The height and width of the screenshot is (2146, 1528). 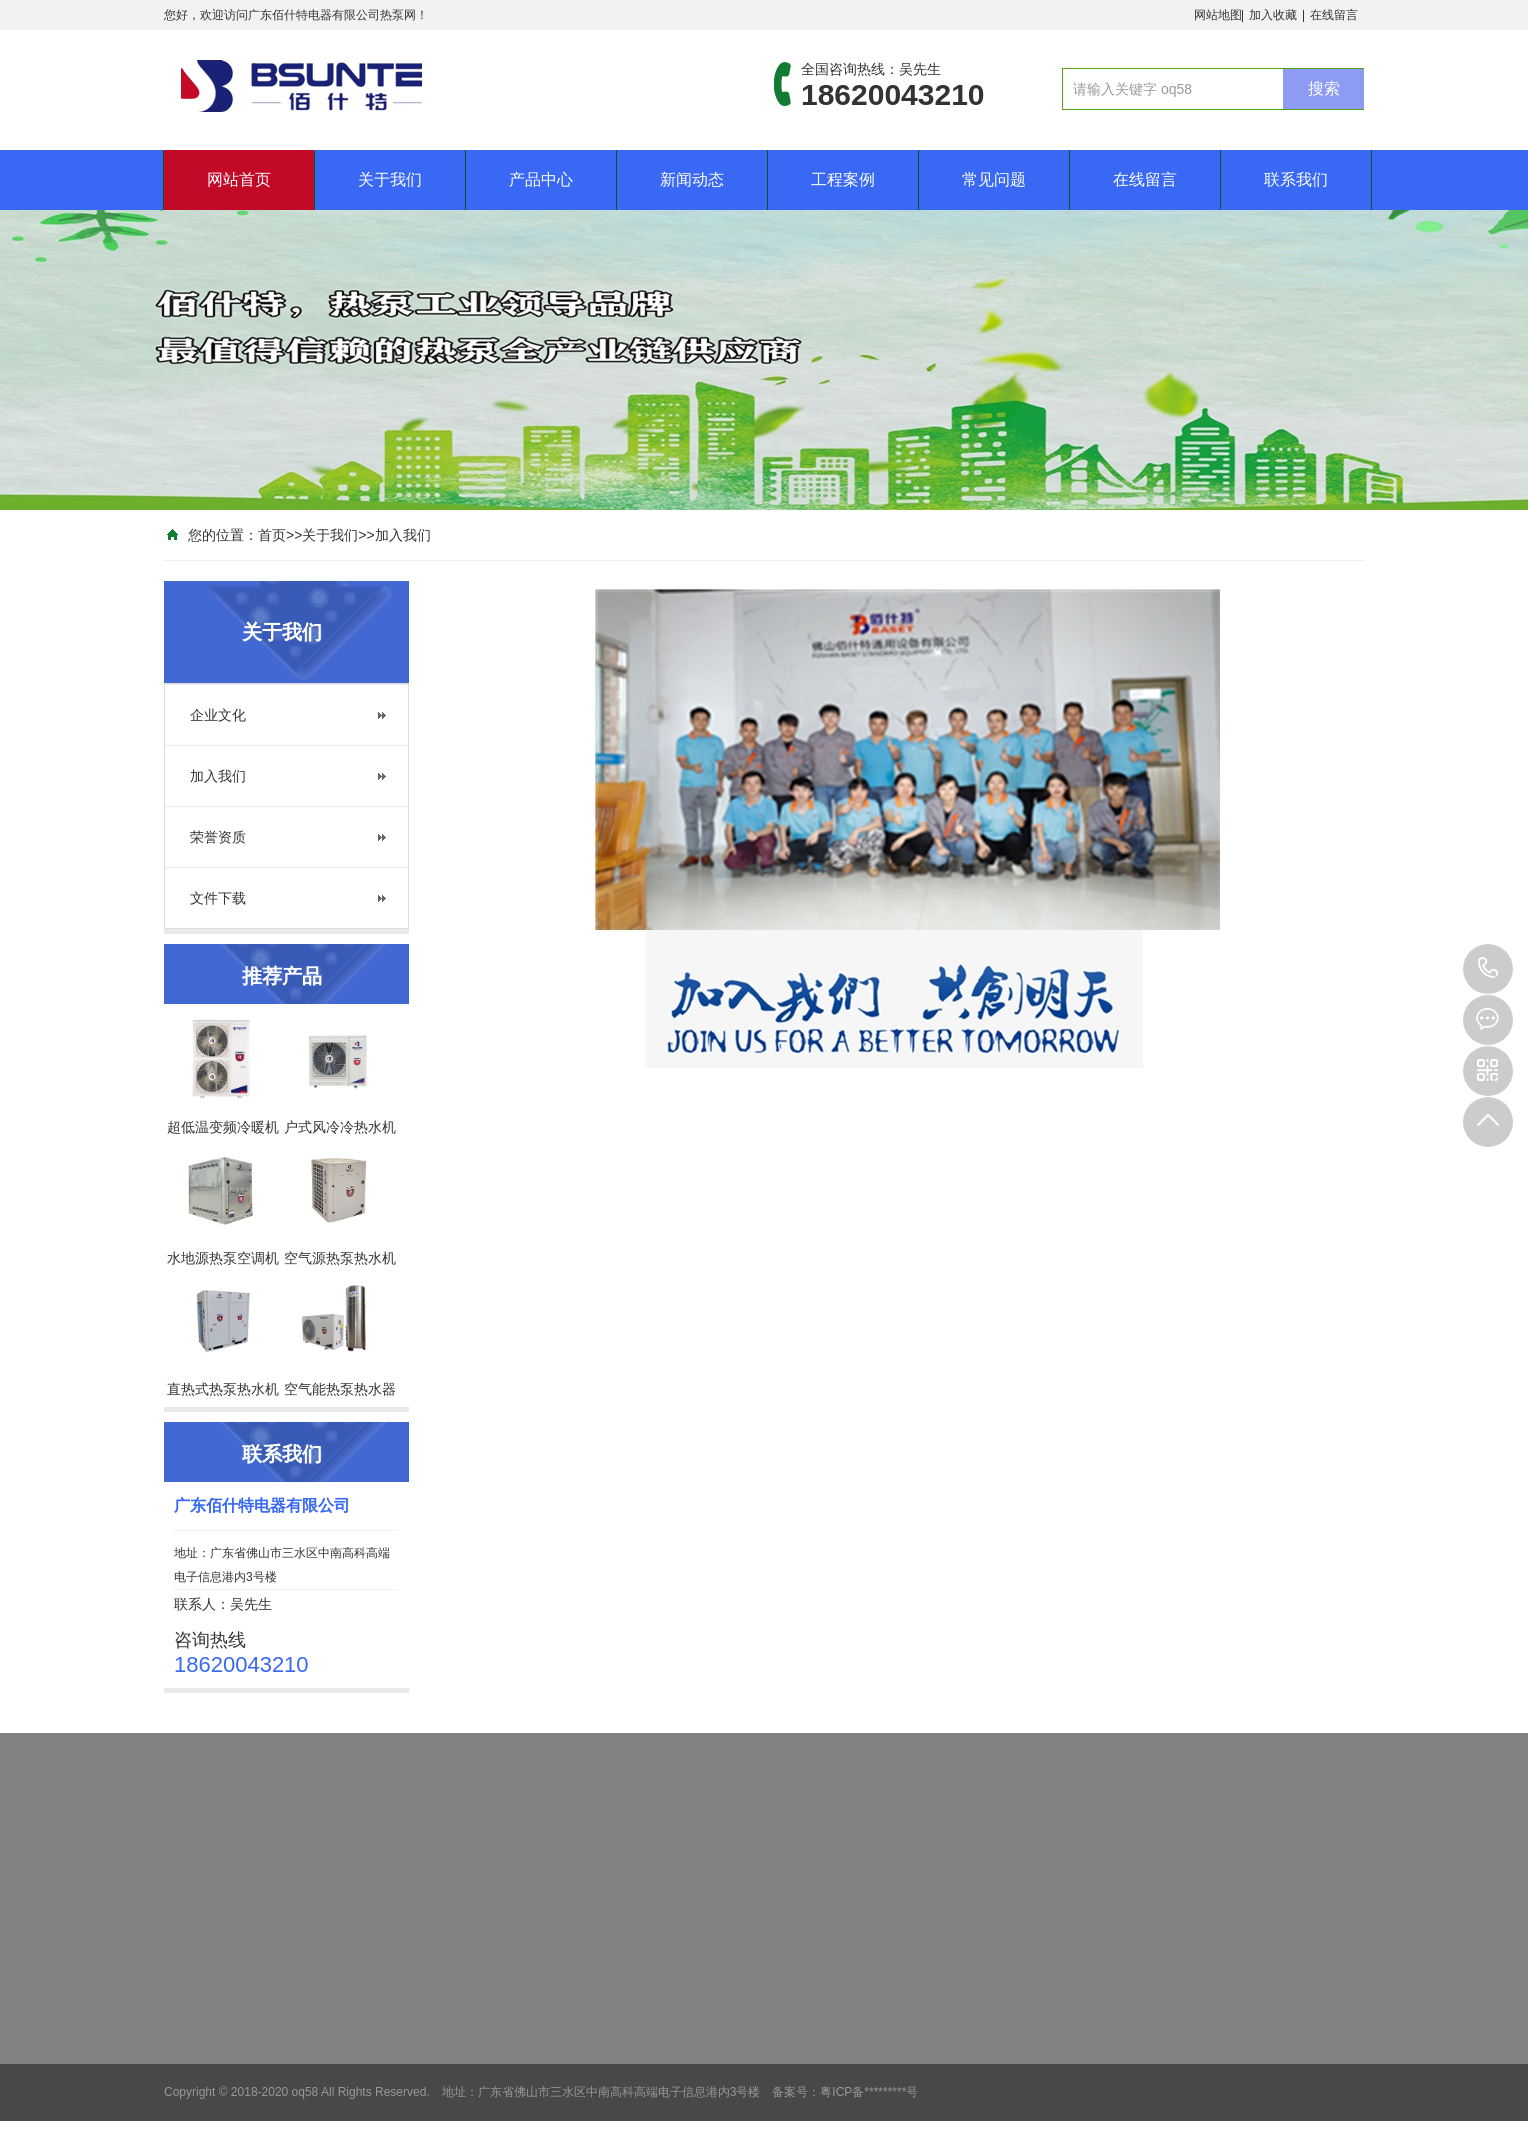 I want to click on 文件下载, so click(x=218, y=898).